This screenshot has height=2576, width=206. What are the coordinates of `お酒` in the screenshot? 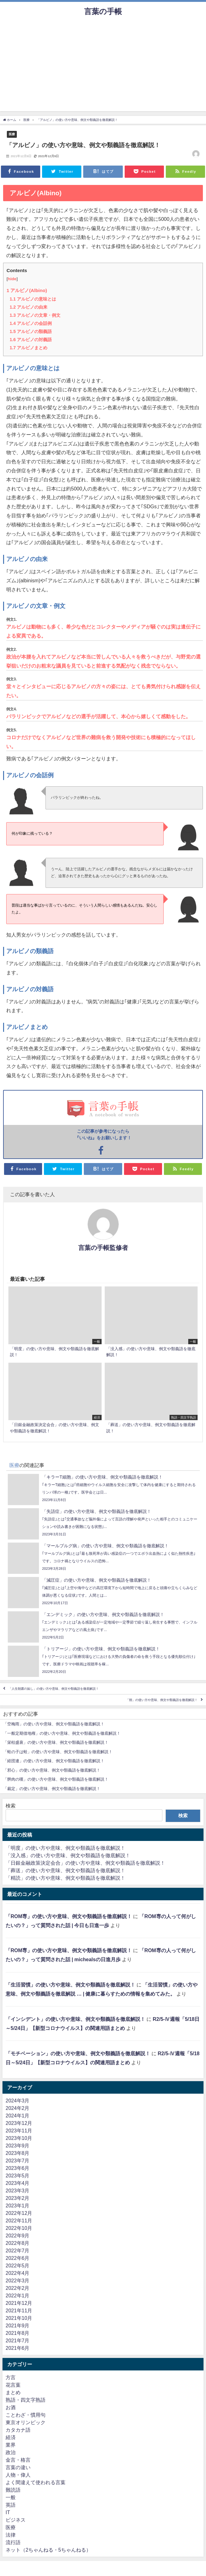 It's located at (11, 2407).